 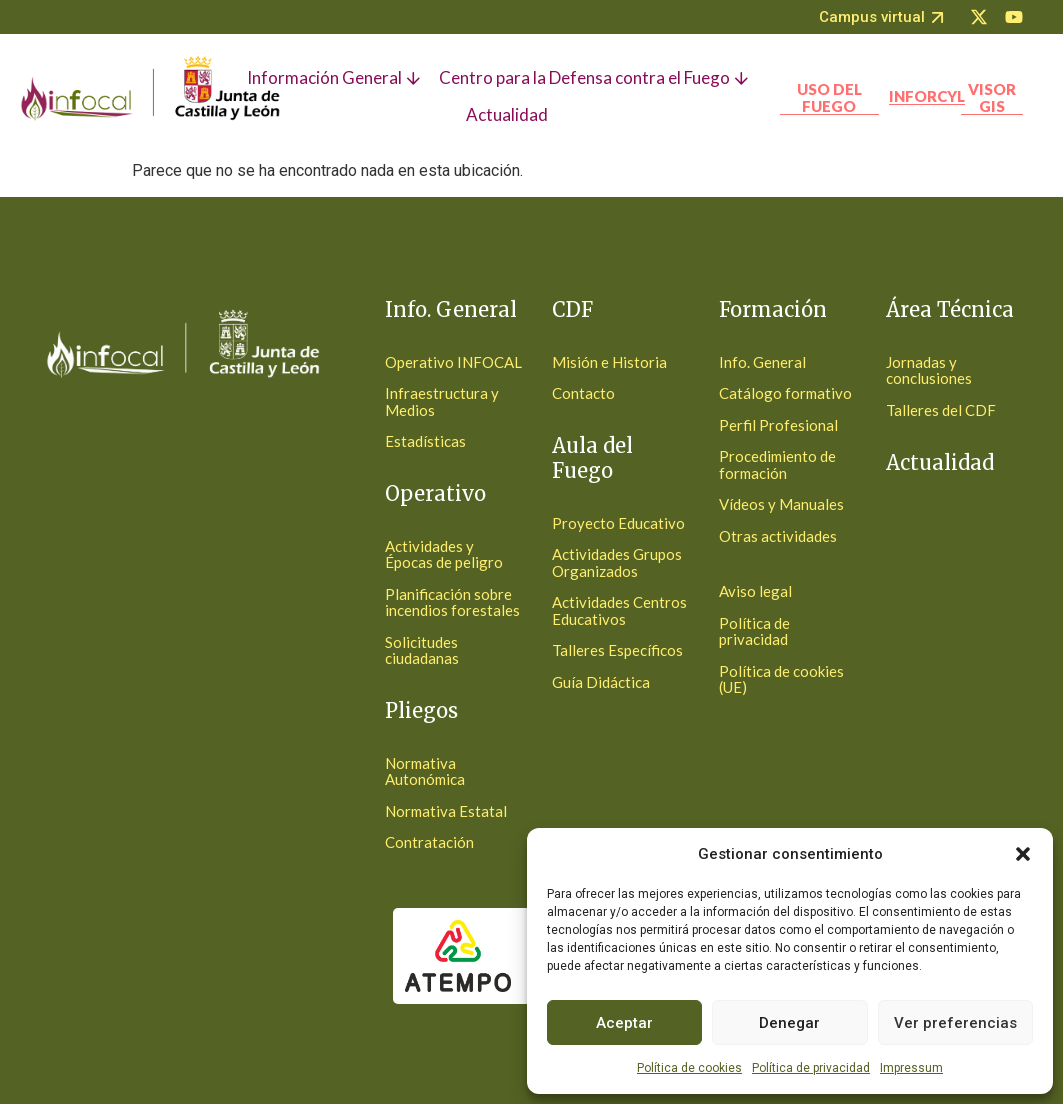 What do you see at coordinates (789, 1023) in the screenshot?
I see `Denegar` at bounding box center [789, 1023].